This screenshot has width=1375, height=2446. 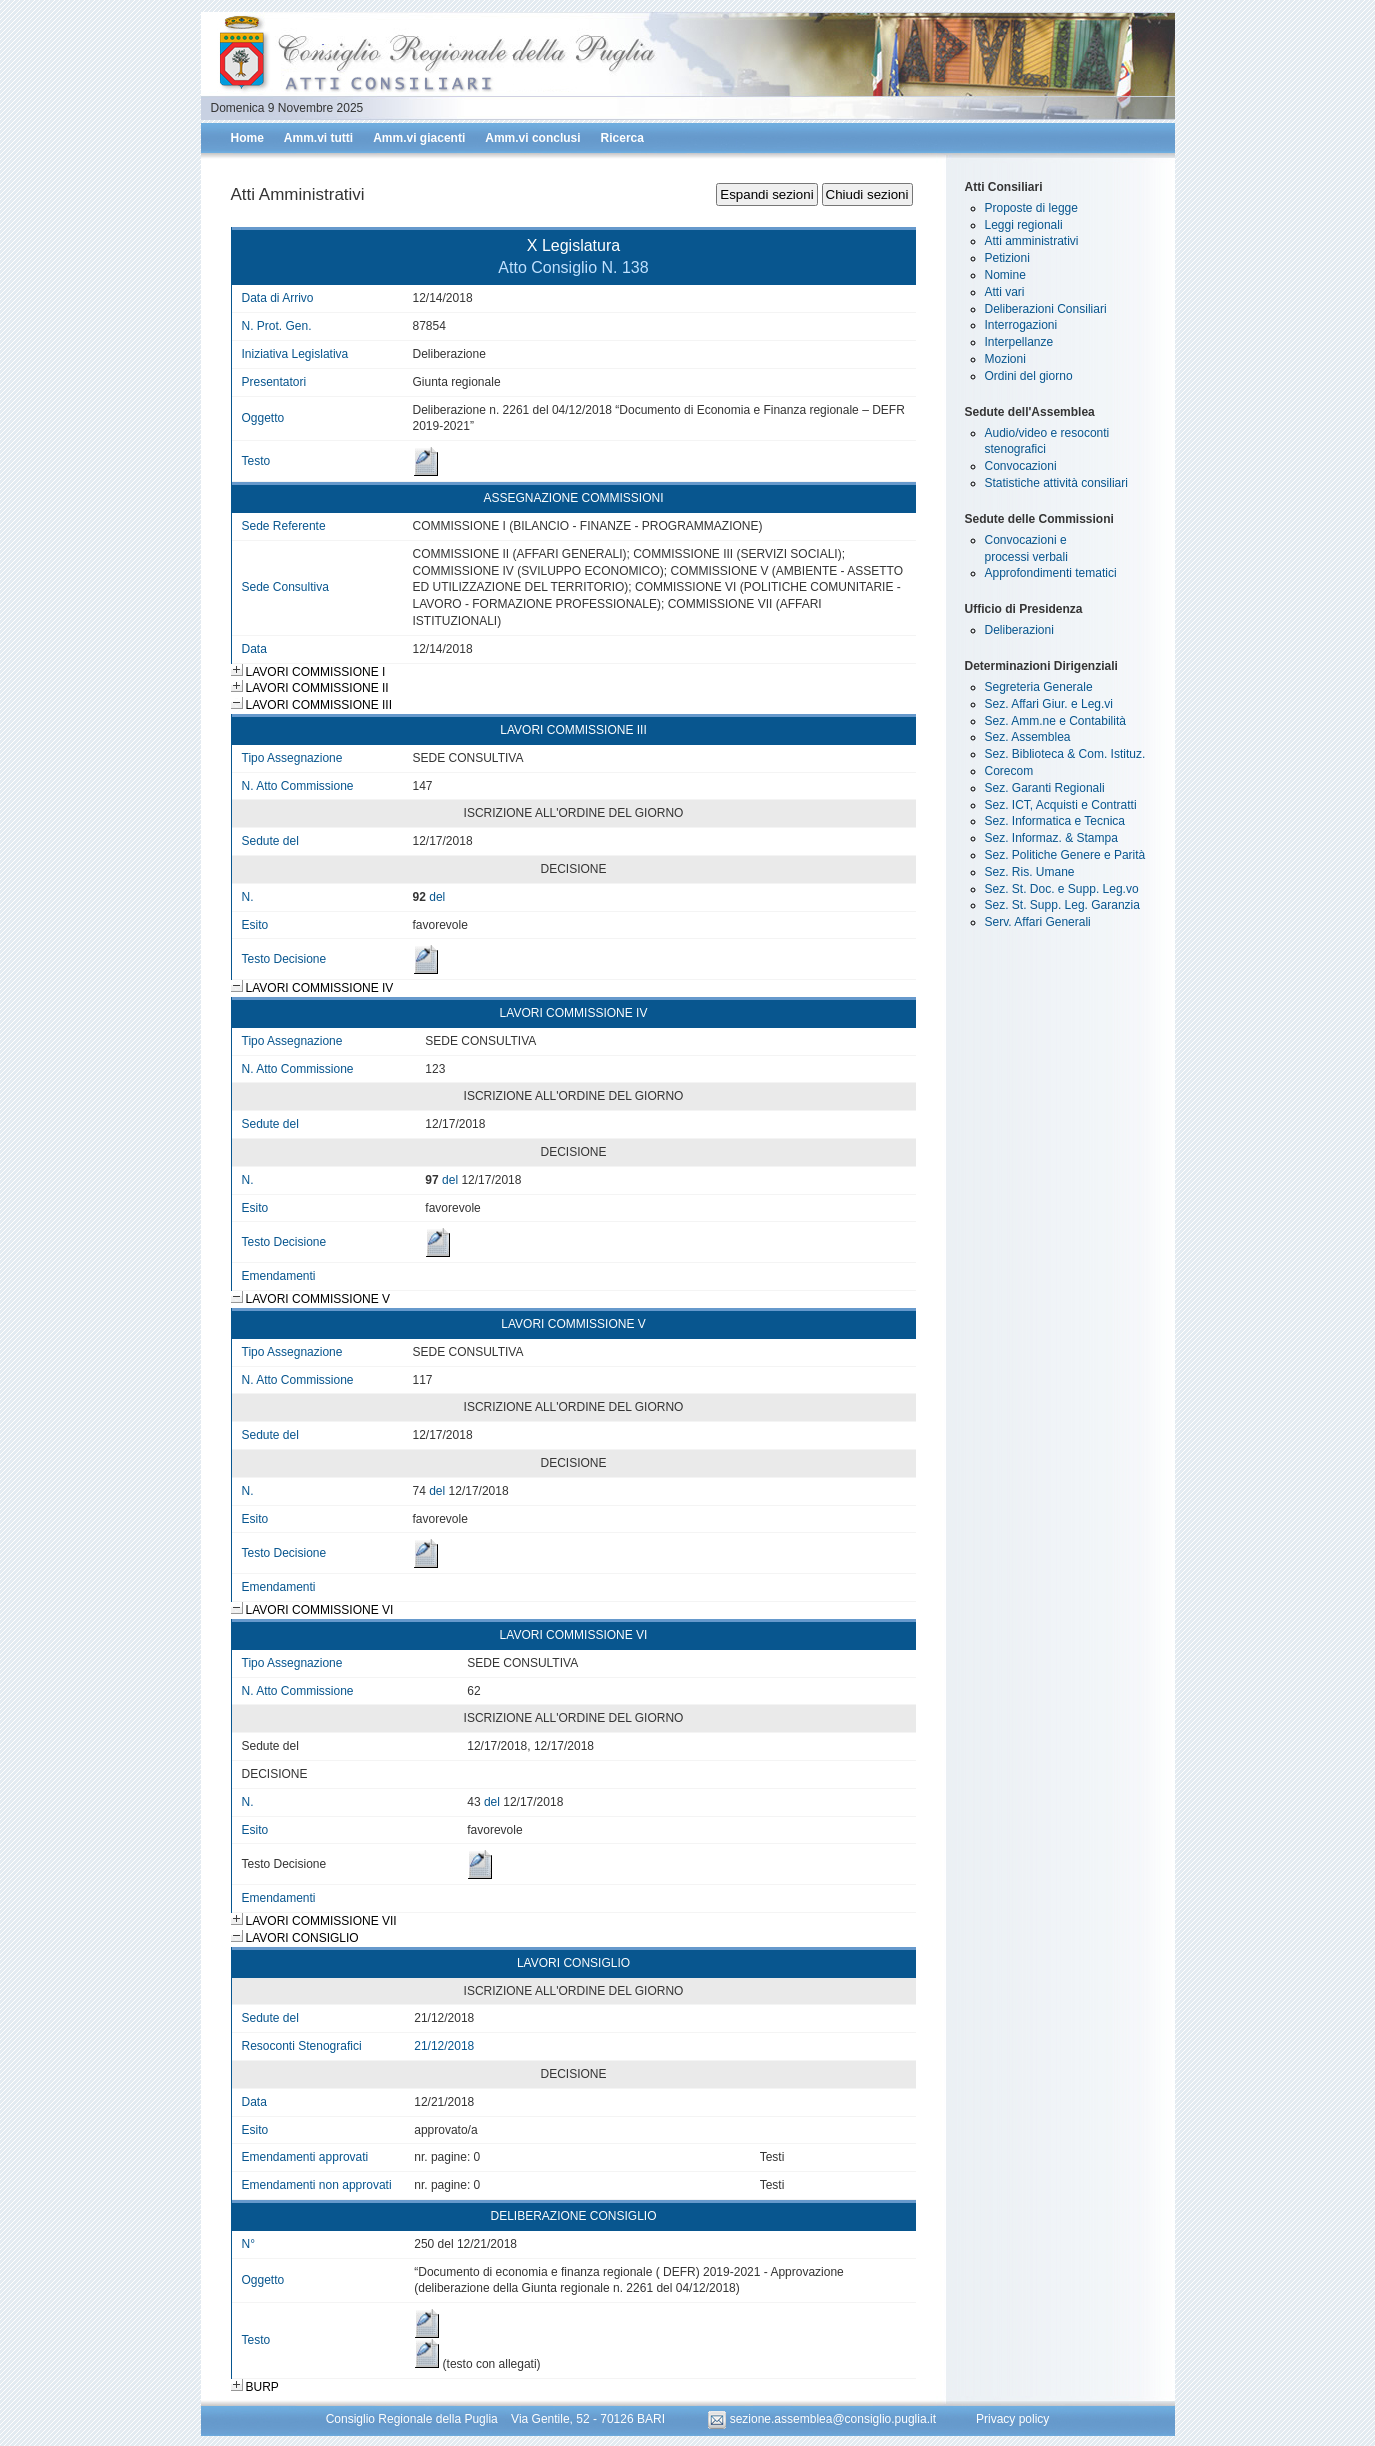 What do you see at coordinates (1005, 359) in the screenshot?
I see `Mozioni` at bounding box center [1005, 359].